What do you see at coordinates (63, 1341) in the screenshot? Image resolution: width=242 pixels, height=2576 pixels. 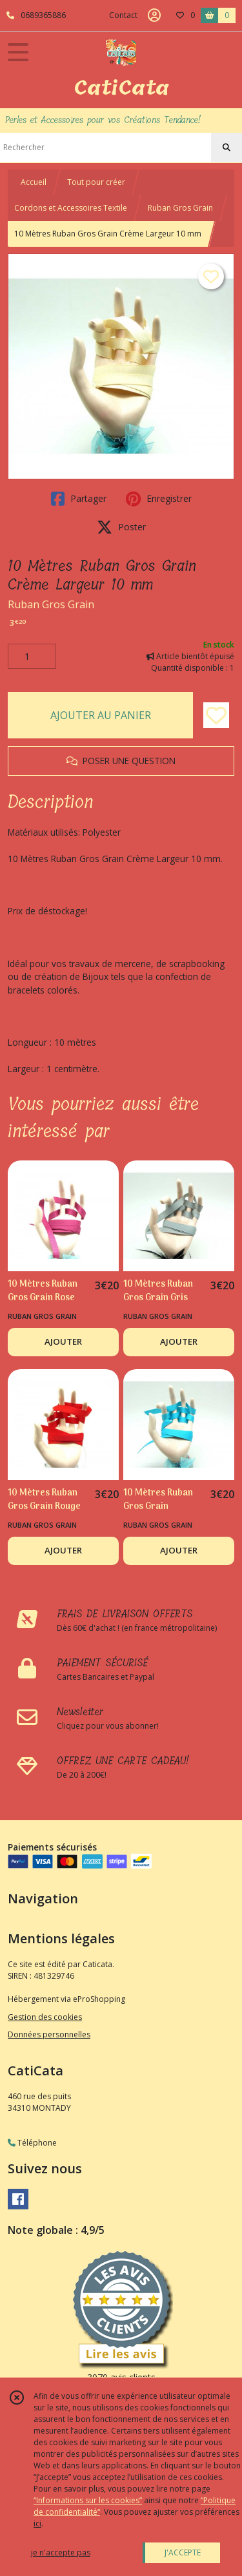 I see `AJOUTER` at bounding box center [63, 1341].